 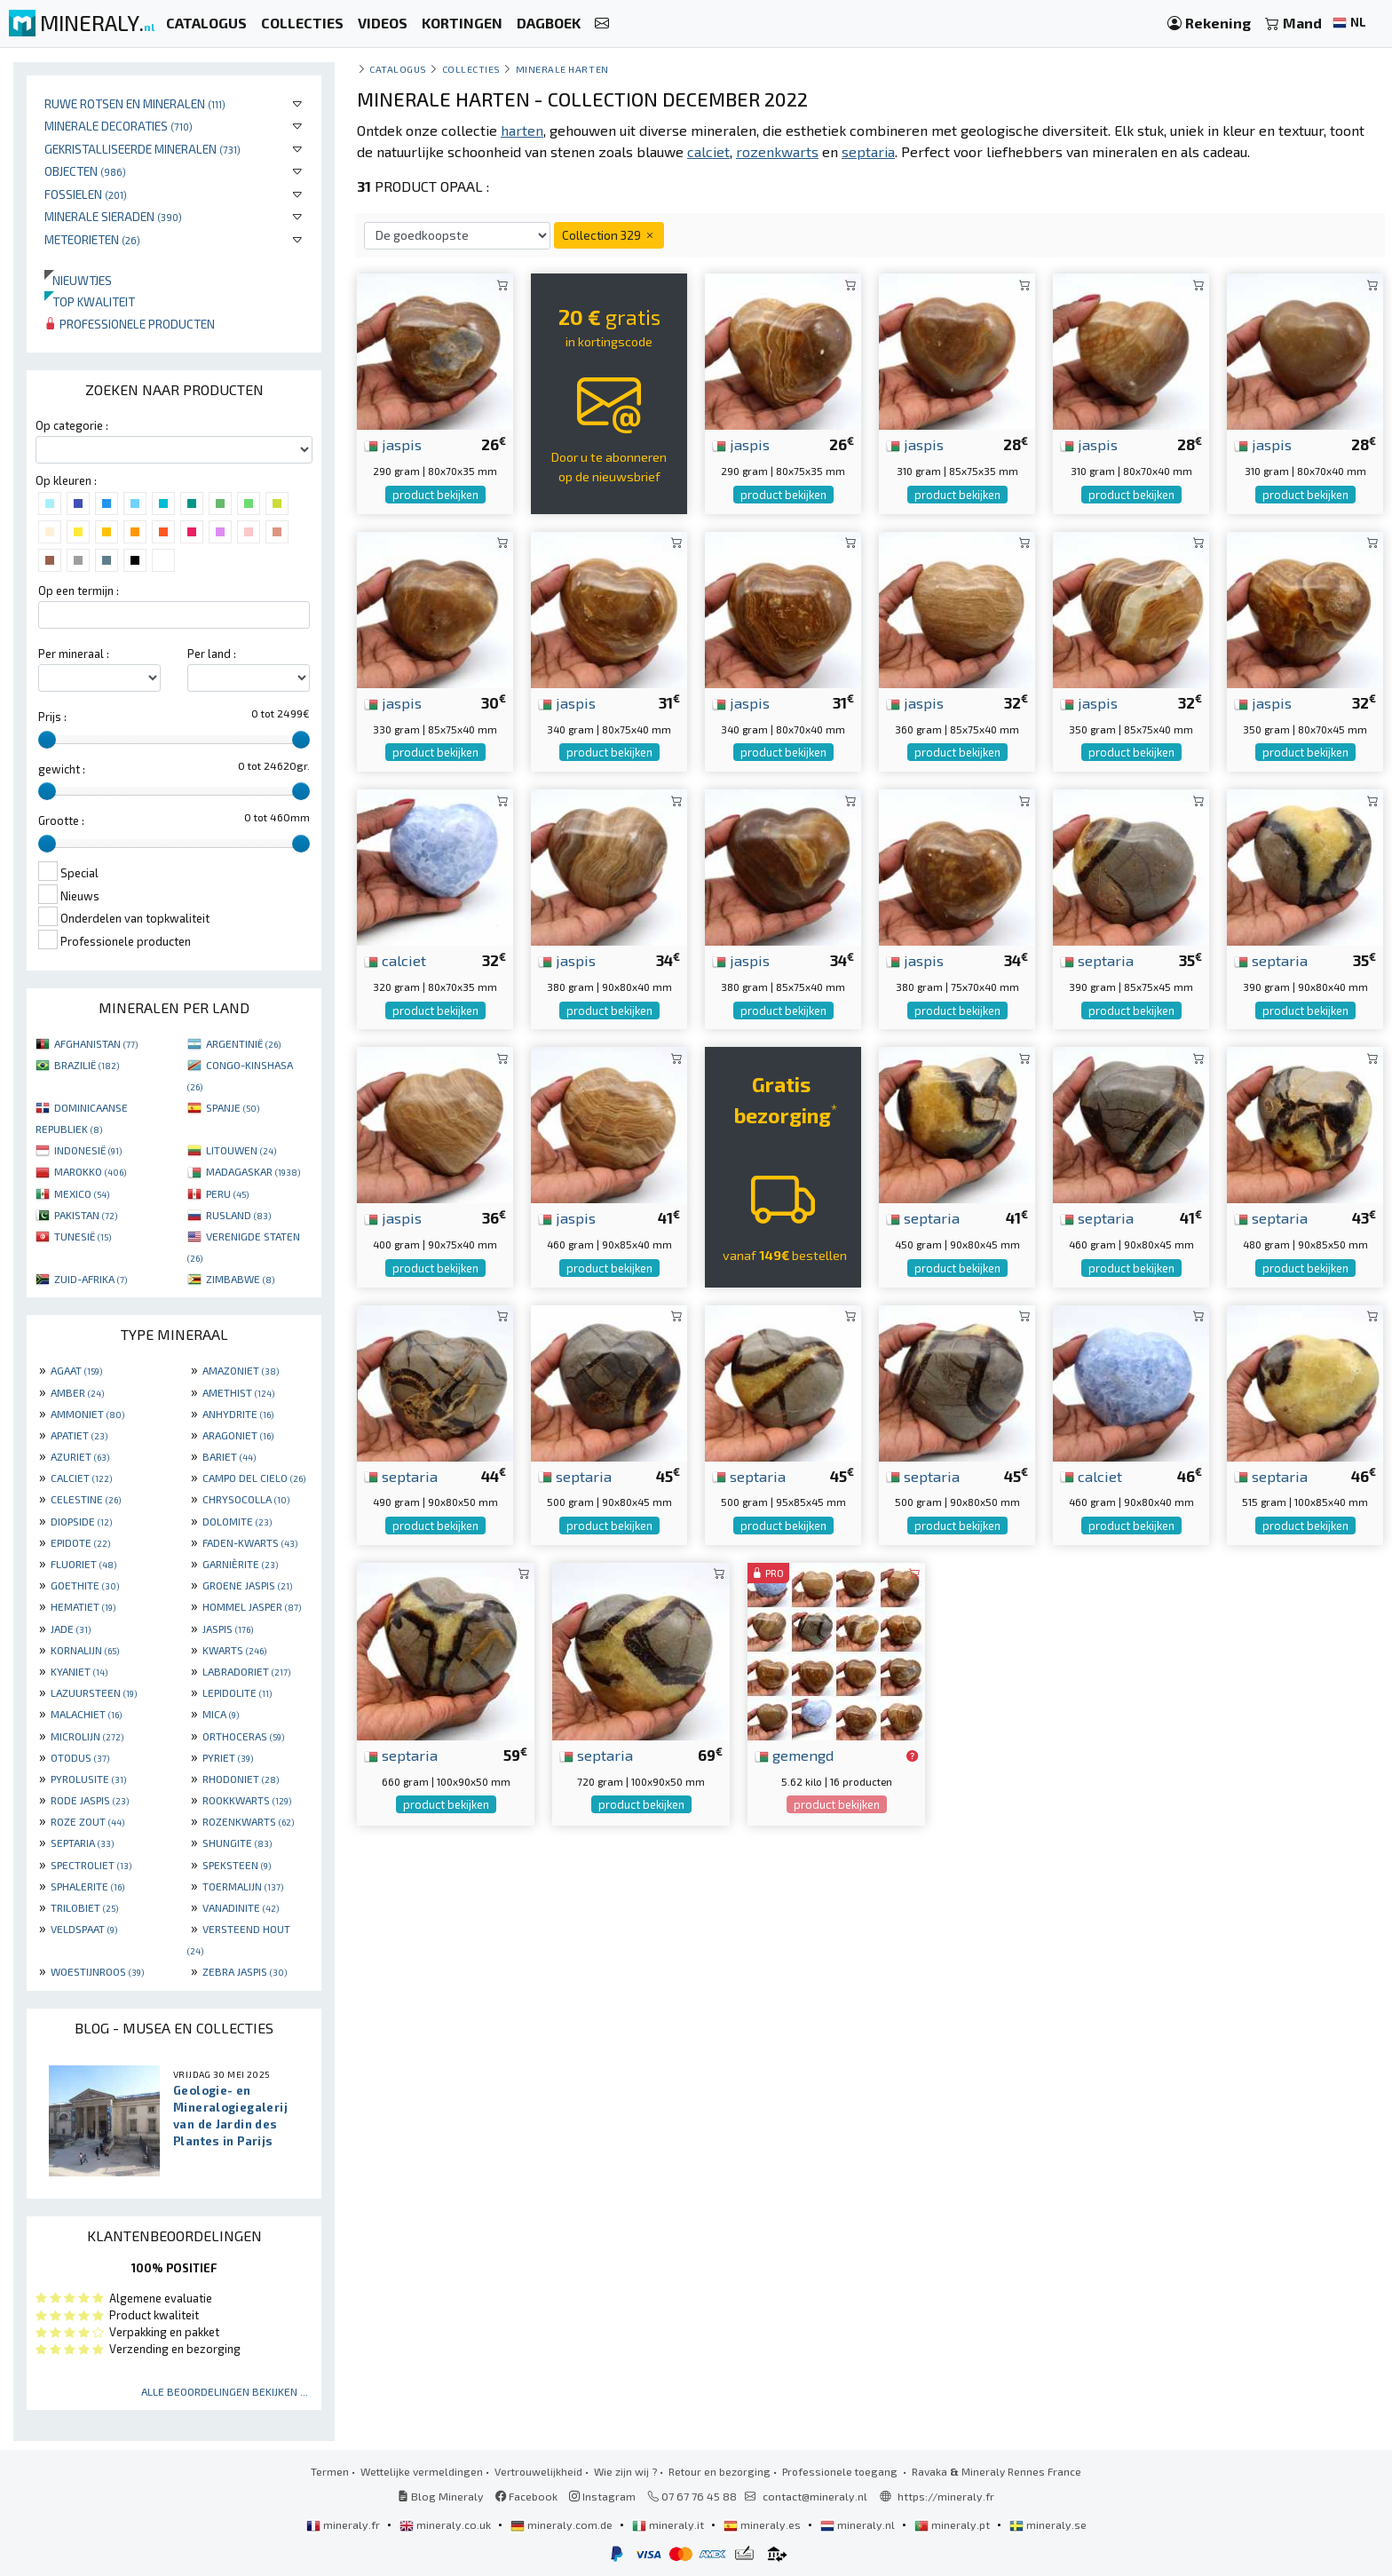 What do you see at coordinates (237, 1413) in the screenshot?
I see `ANHYDRITE` at bounding box center [237, 1413].